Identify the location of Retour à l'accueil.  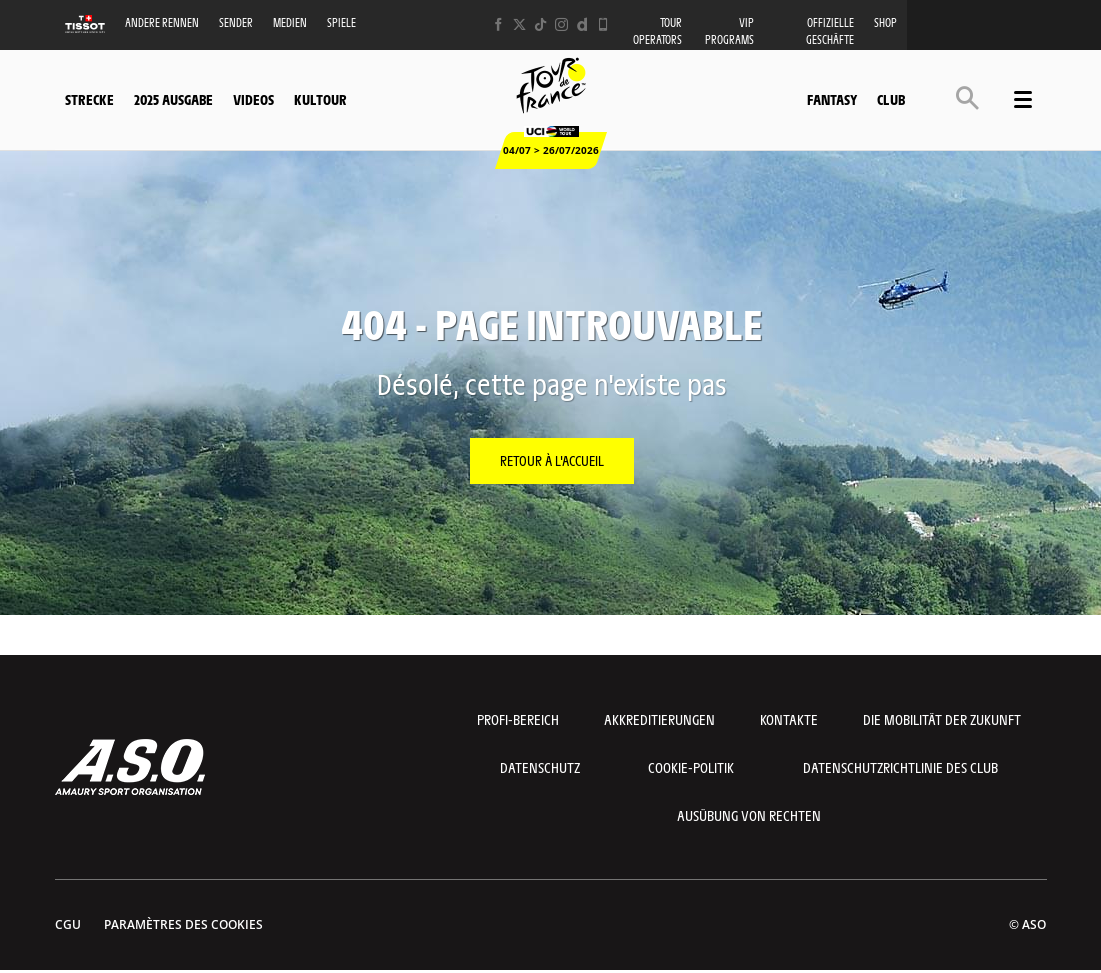
(552, 460).